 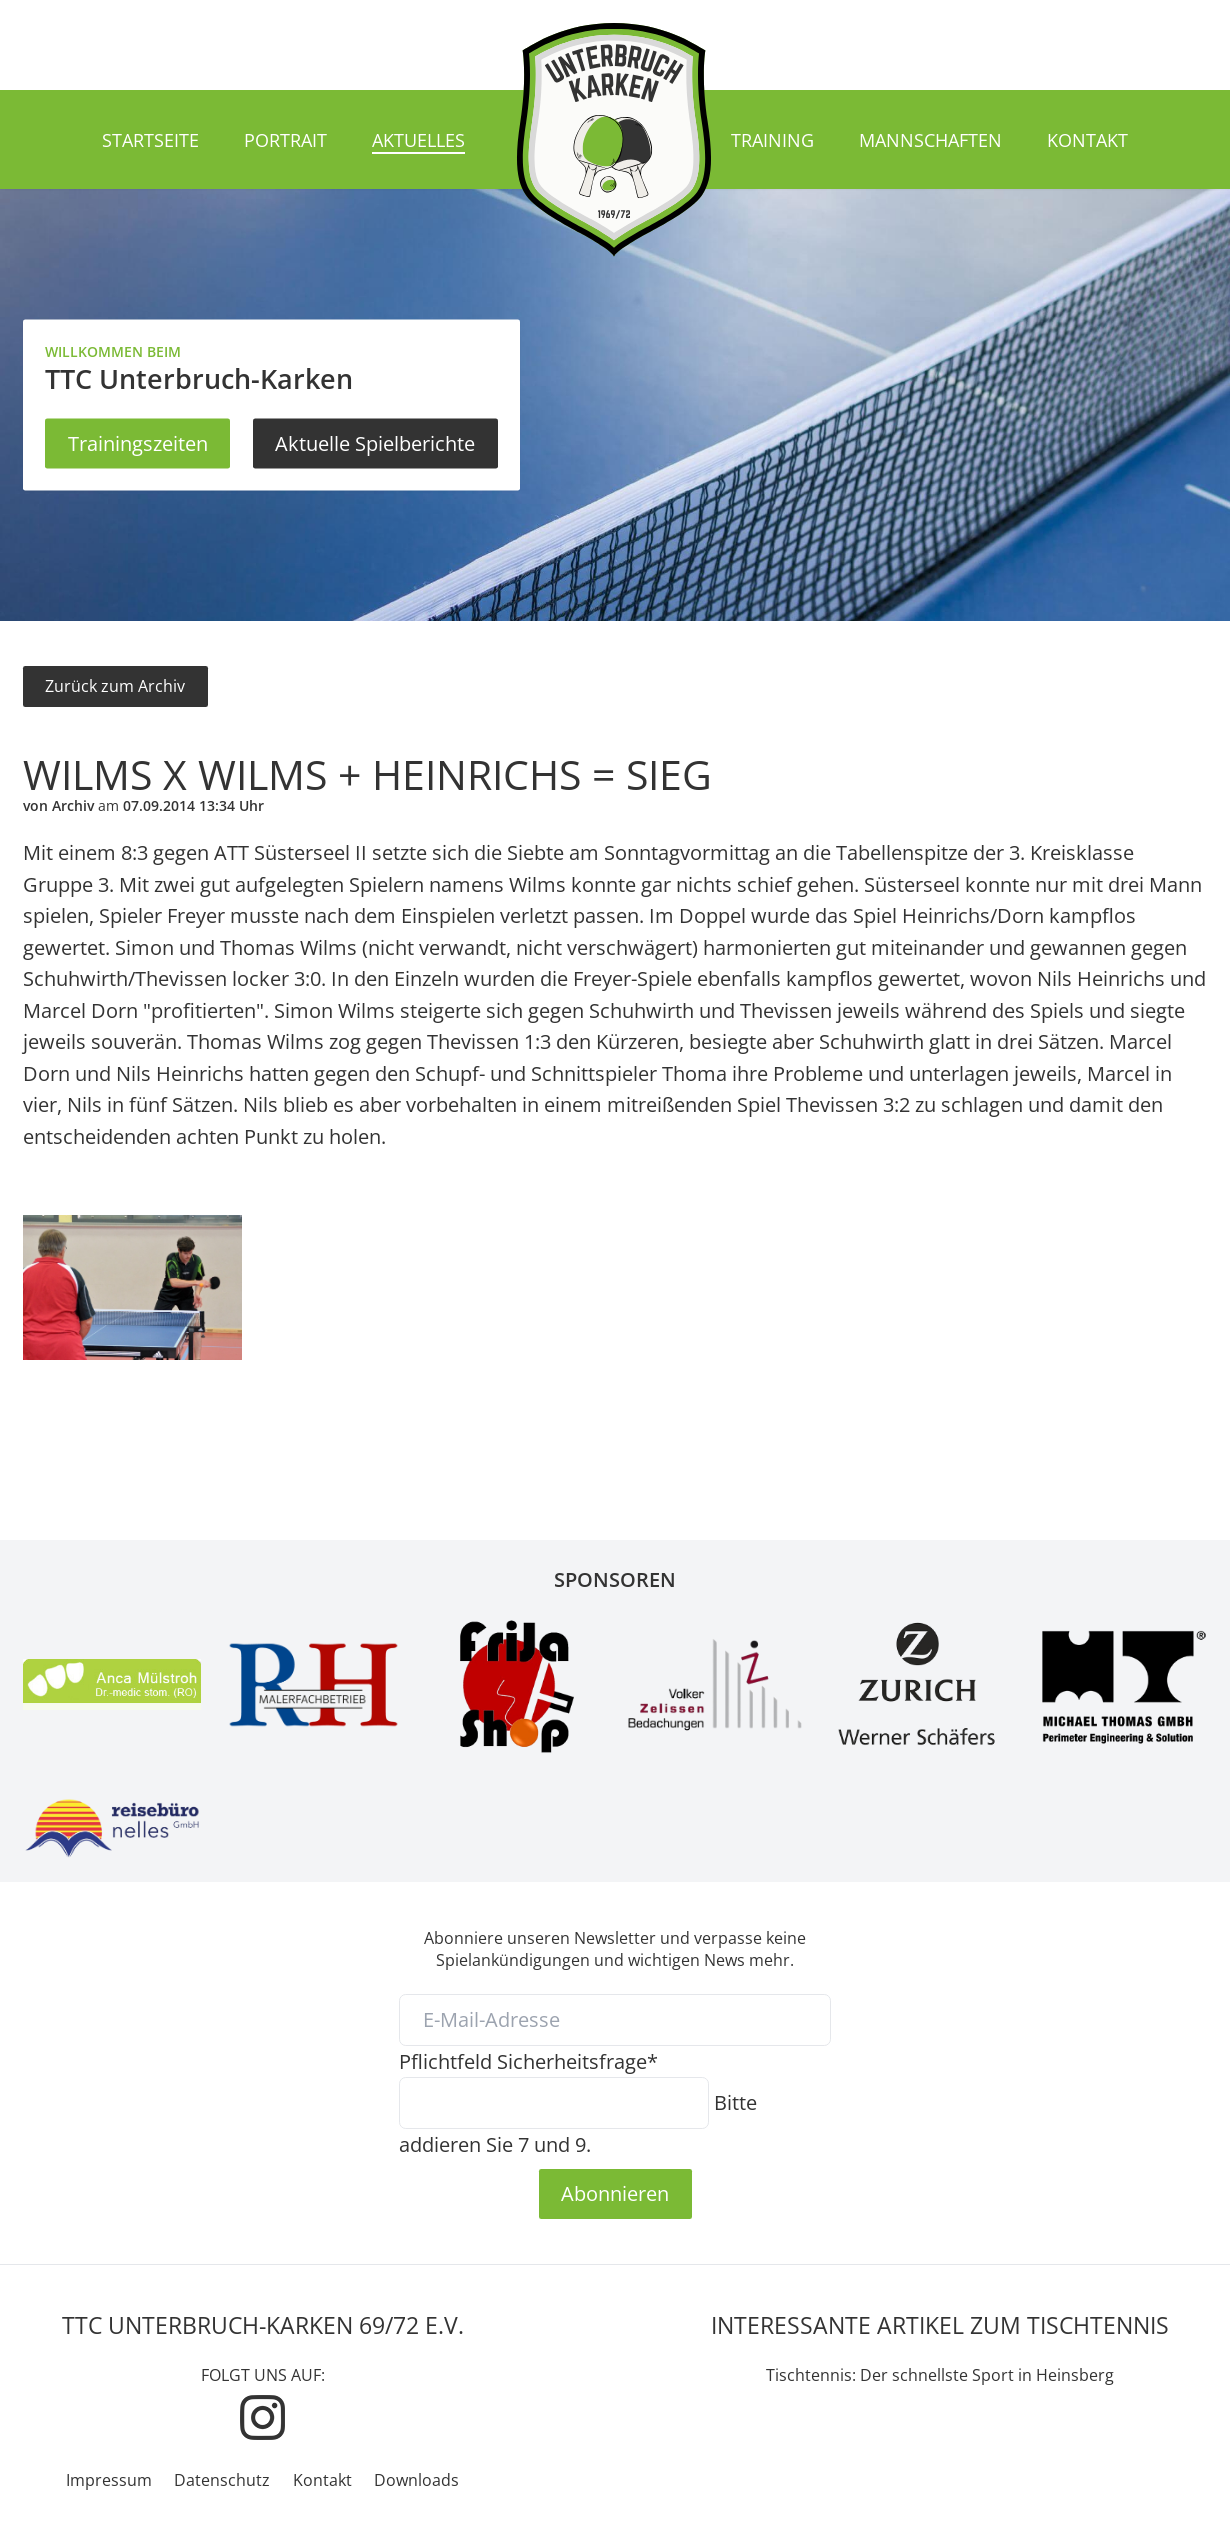 What do you see at coordinates (930, 140) in the screenshot?
I see `Mannschaften` at bounding box center [930, 140].